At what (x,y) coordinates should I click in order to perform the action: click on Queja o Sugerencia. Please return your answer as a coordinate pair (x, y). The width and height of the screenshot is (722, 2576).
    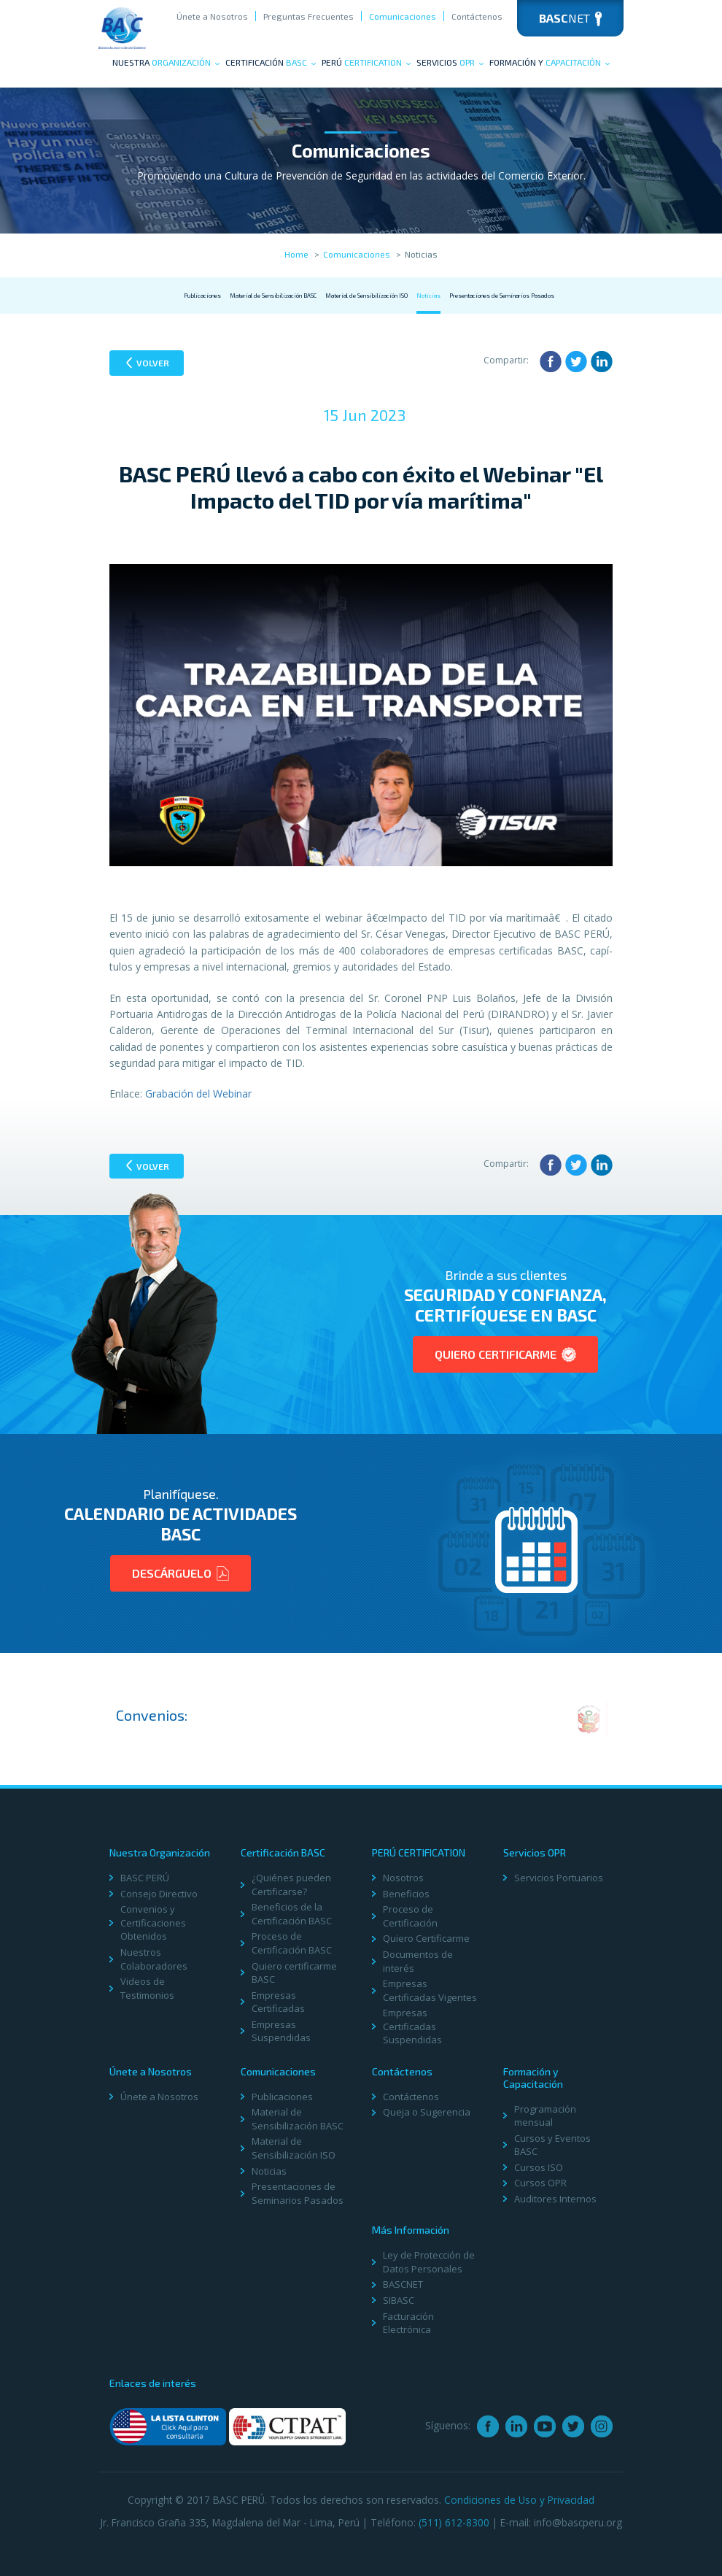
    Looking at the image, I should click on (426, 2111).